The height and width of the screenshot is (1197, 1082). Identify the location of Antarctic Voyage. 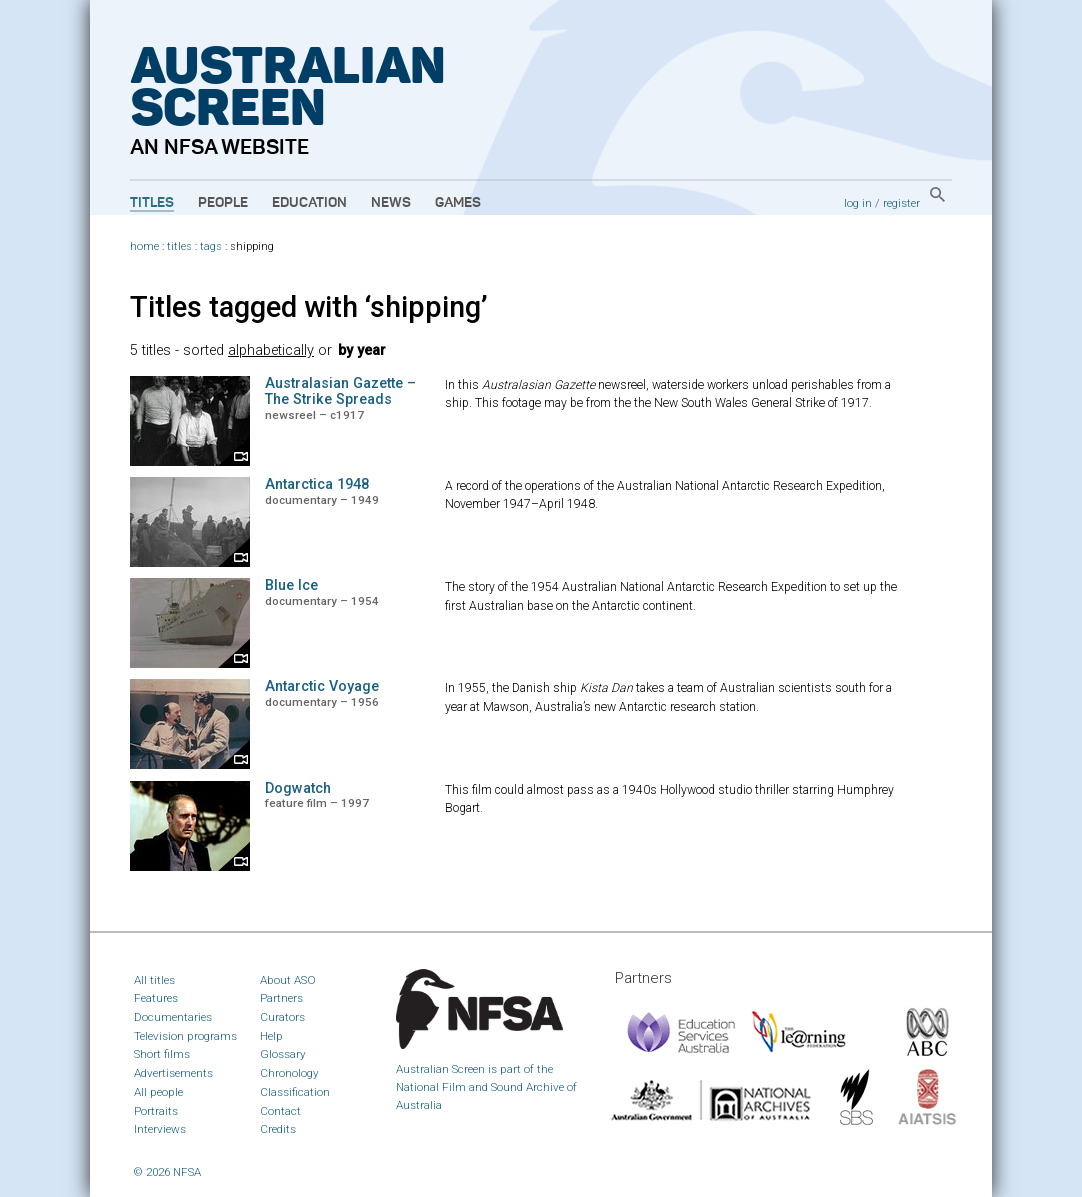
(322, 686).